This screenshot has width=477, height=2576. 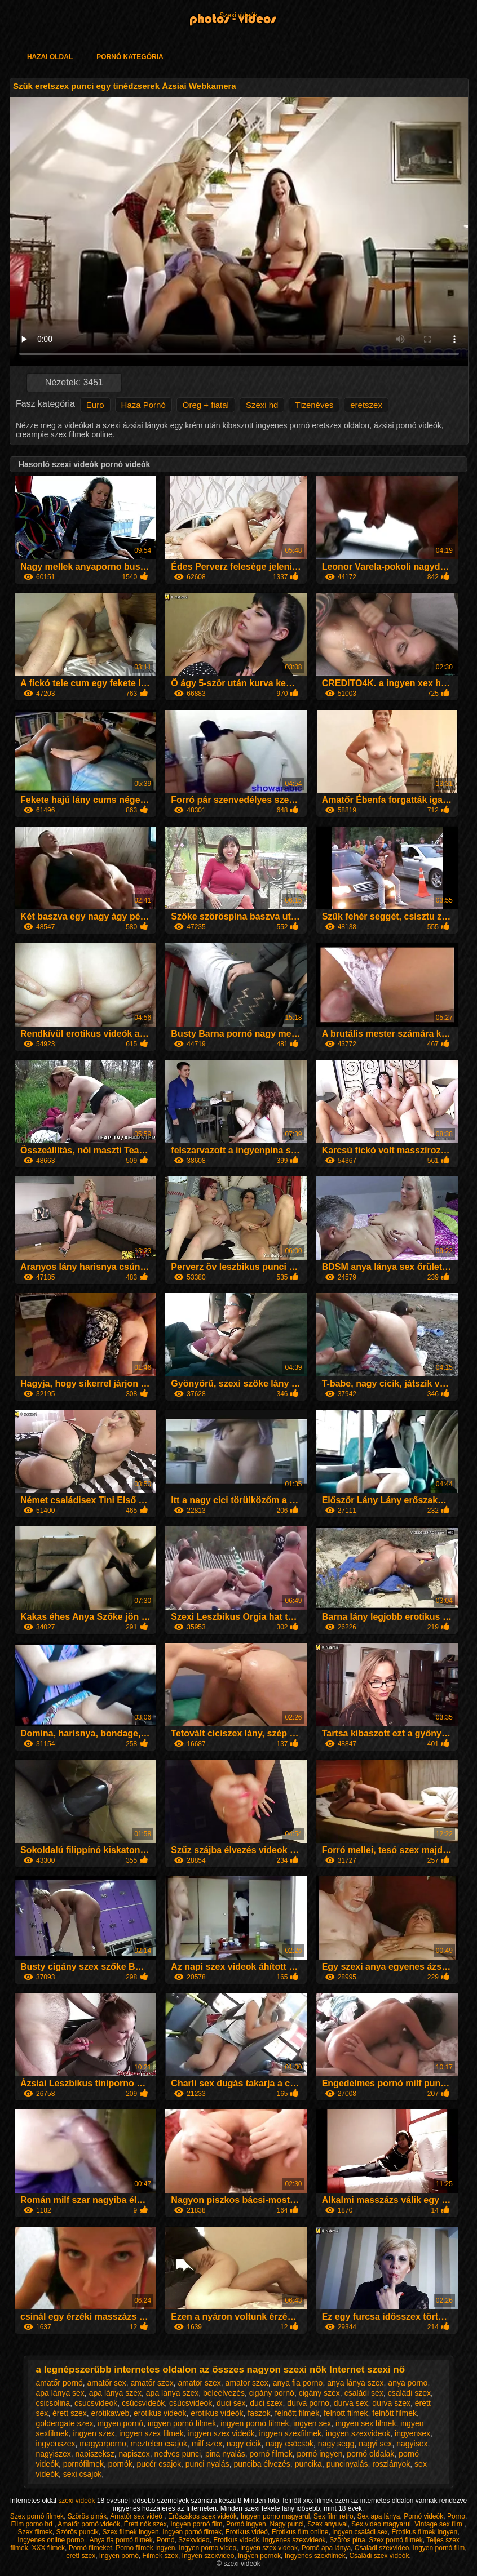 What do you see at coordinates (94, 2433) in the screenshot?
I see `ingyen szex` at bounding box center [94, 2433].